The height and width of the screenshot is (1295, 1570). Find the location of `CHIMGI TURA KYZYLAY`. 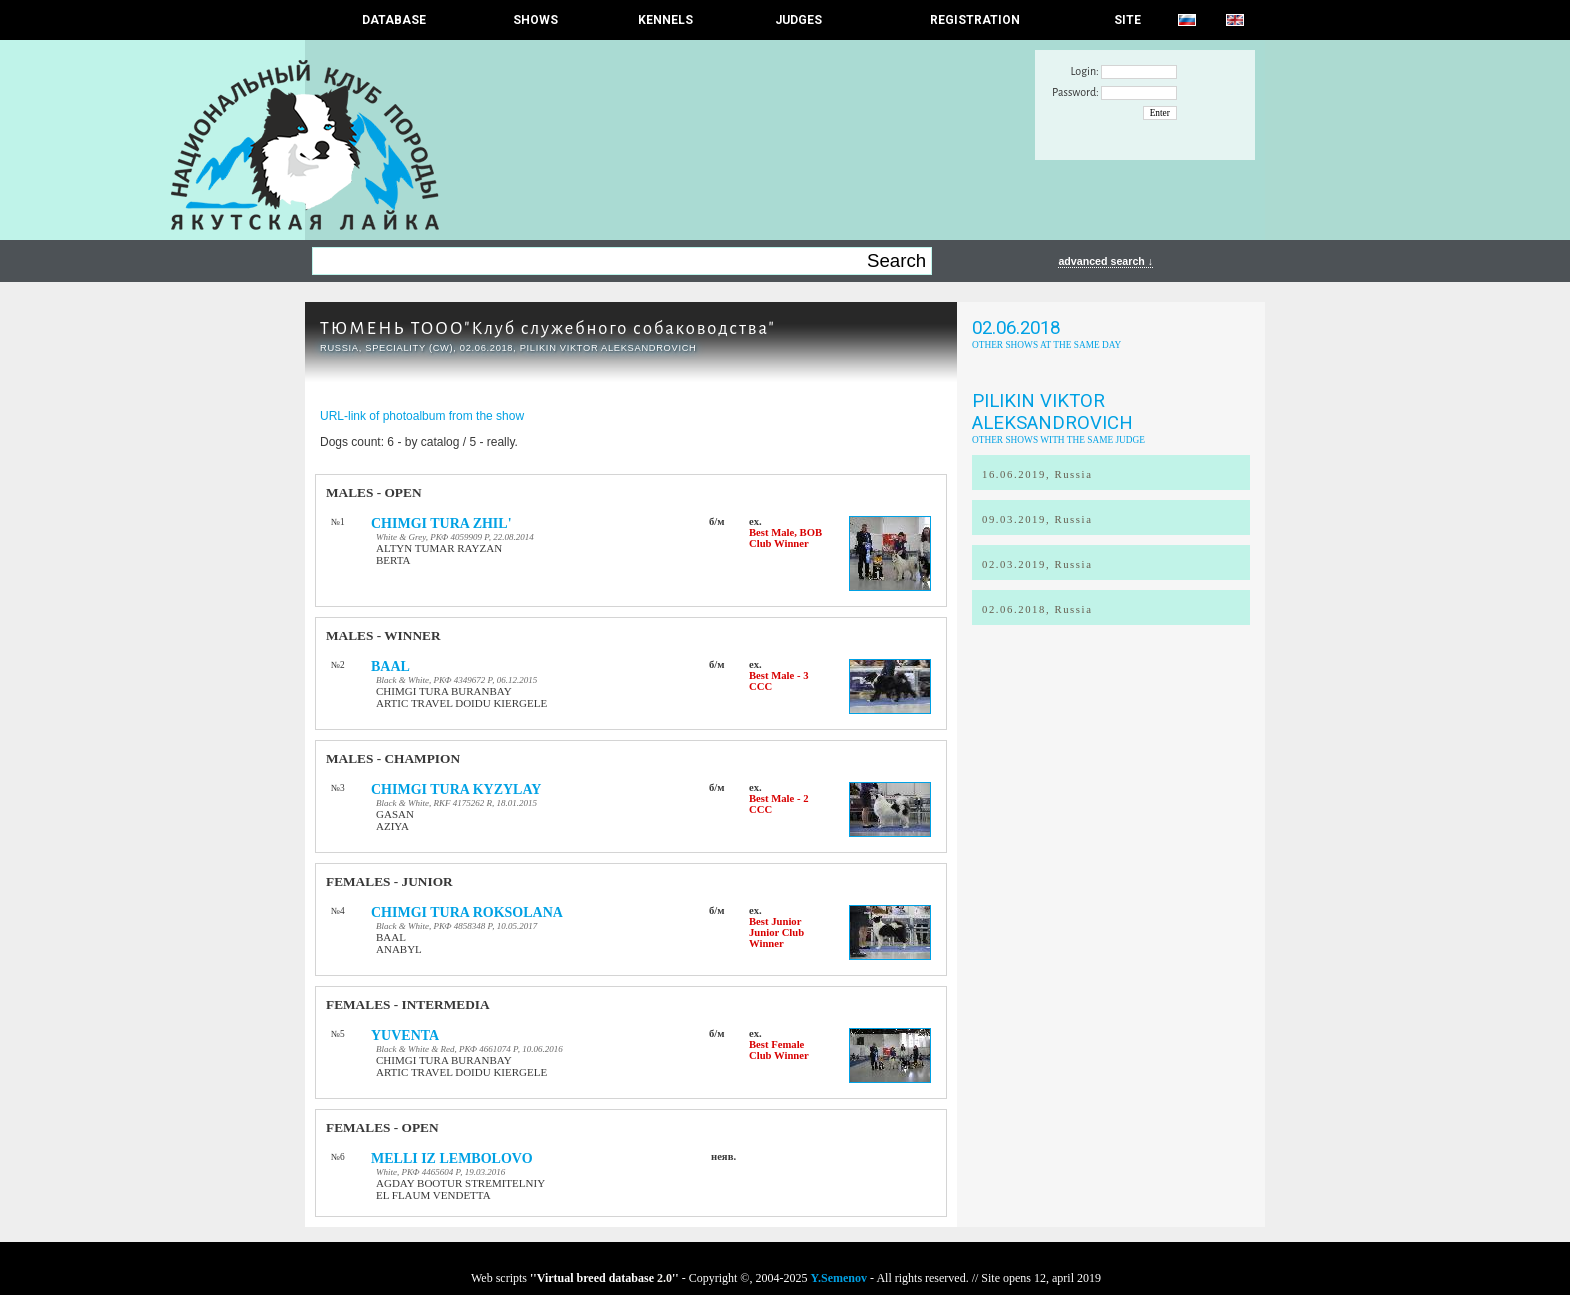

CHIMGI TURA KYZYLAY is located at coordinates (456, 789).